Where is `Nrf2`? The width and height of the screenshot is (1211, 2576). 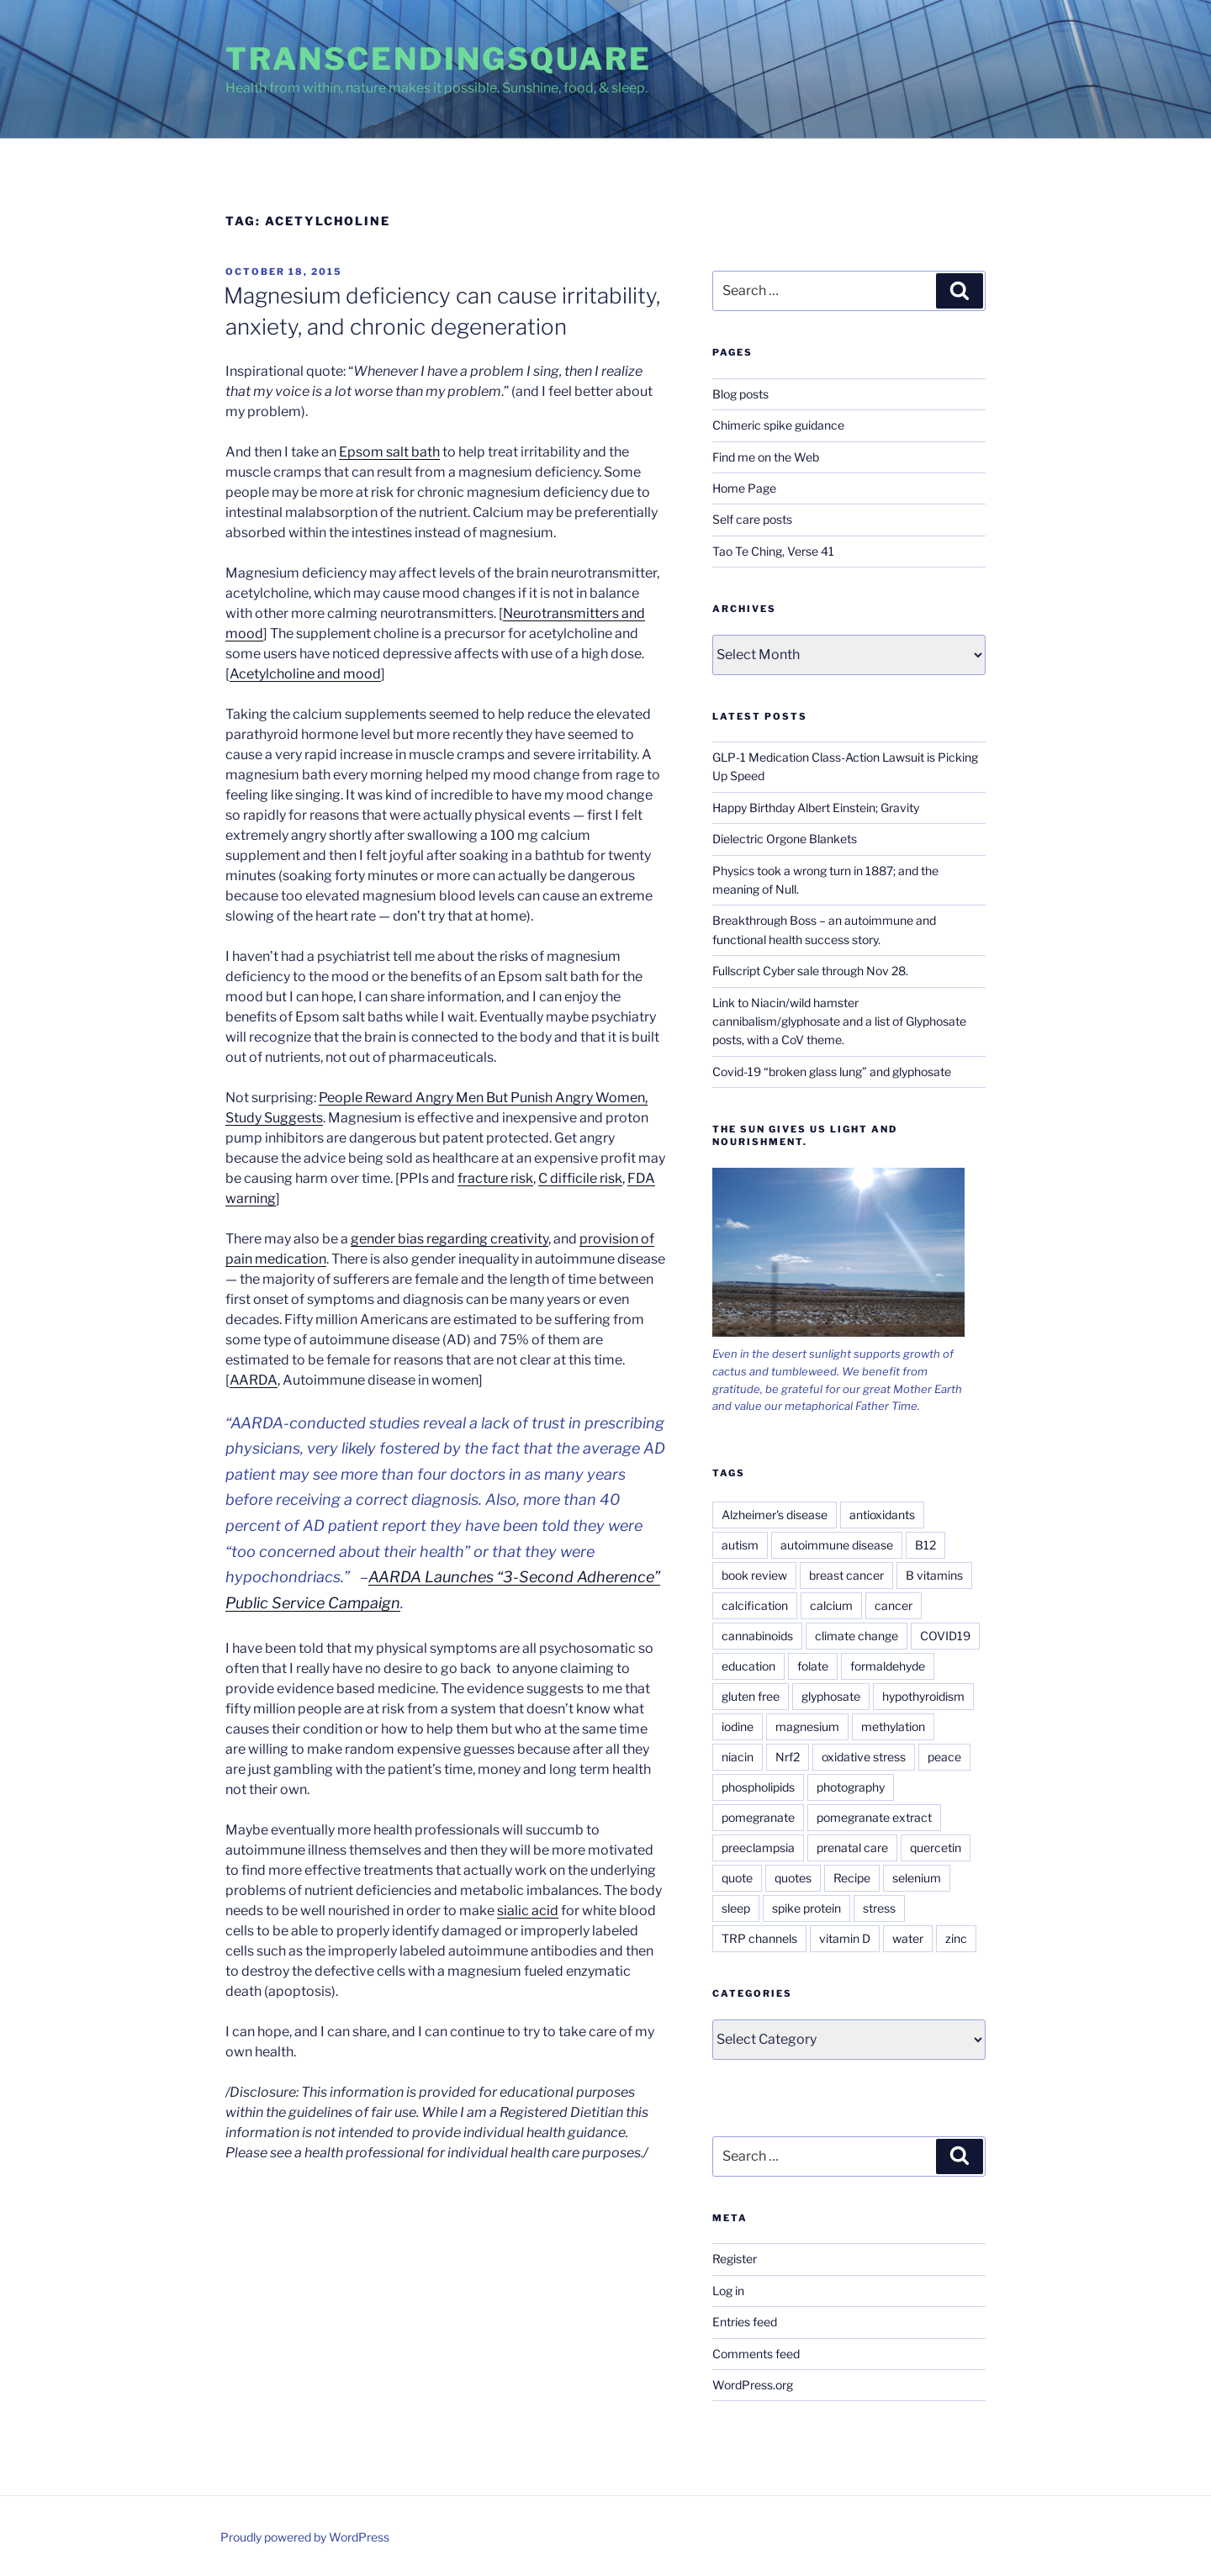 Nrf2 is located at coordinates (787, 1757).